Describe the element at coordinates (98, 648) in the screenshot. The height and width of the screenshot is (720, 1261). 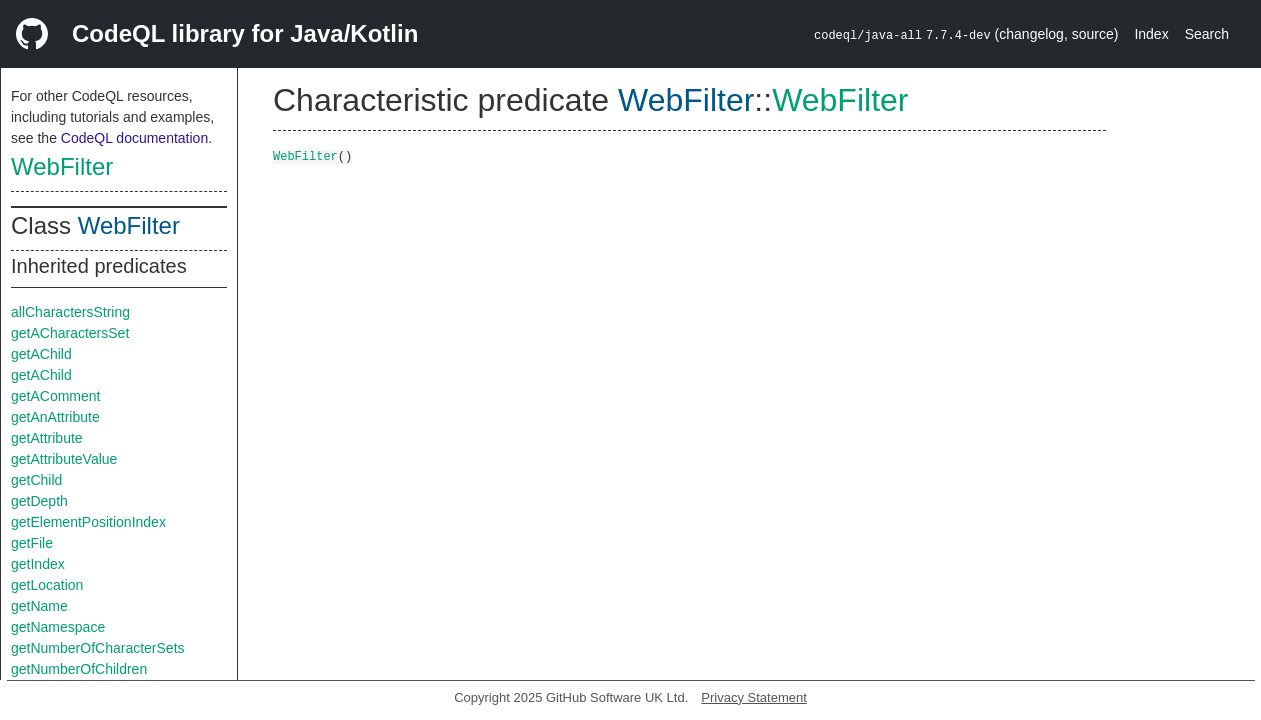
I see `getNumberOfCharacterSets` at that location.